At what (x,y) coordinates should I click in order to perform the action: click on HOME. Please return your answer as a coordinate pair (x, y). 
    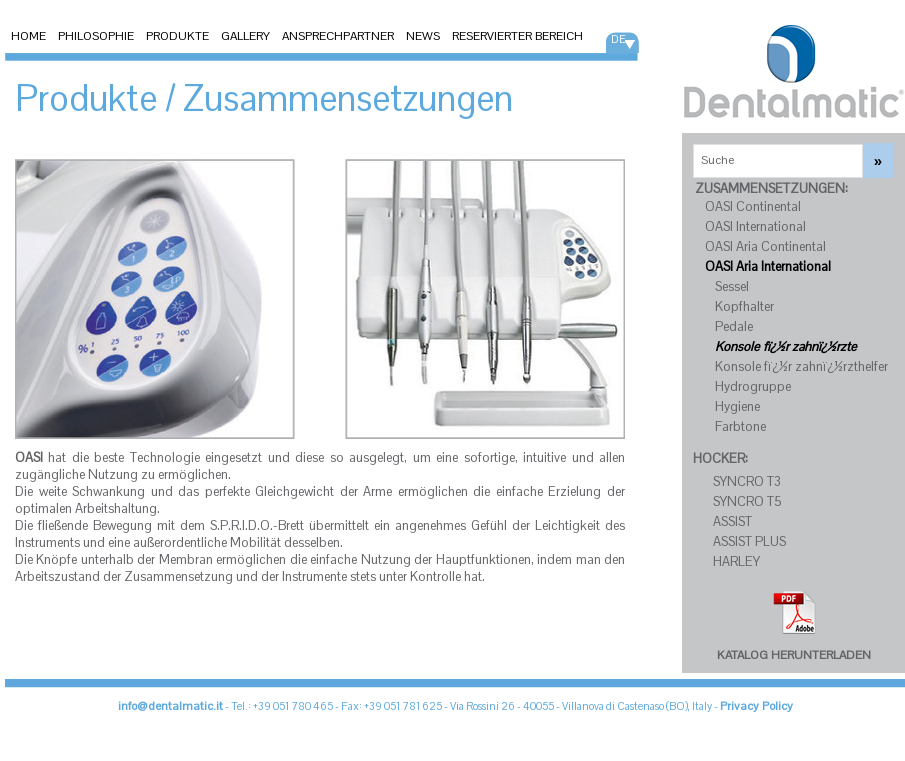
    Looking at the image, I should click on (28, 36).